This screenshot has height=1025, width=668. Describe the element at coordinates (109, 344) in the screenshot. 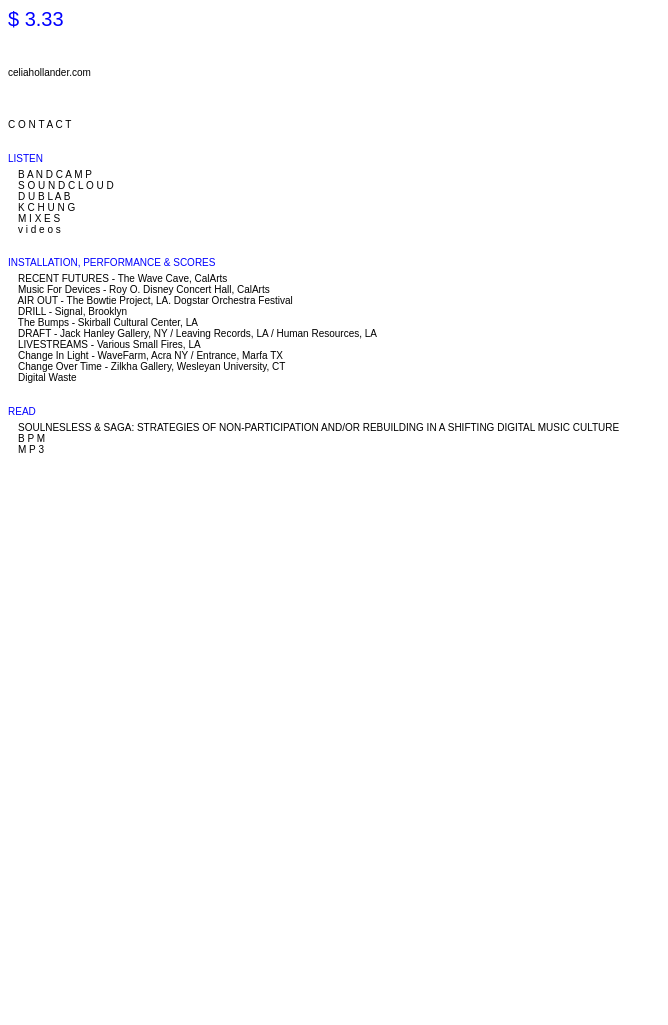

I see `LIVESTREAMS - Various Small Fires, LA` at that location.